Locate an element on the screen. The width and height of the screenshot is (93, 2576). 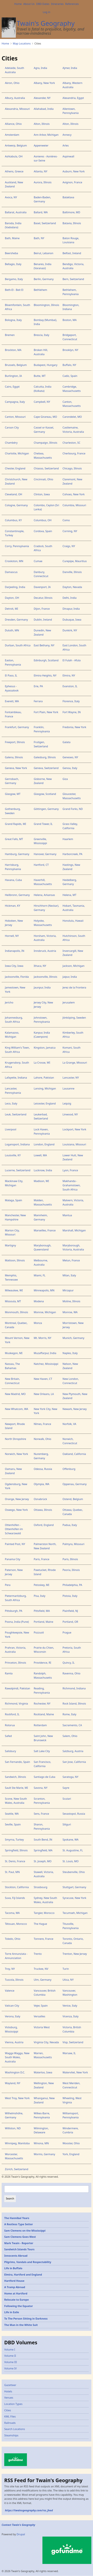
Ramla is located at coordinates (9, 1673).